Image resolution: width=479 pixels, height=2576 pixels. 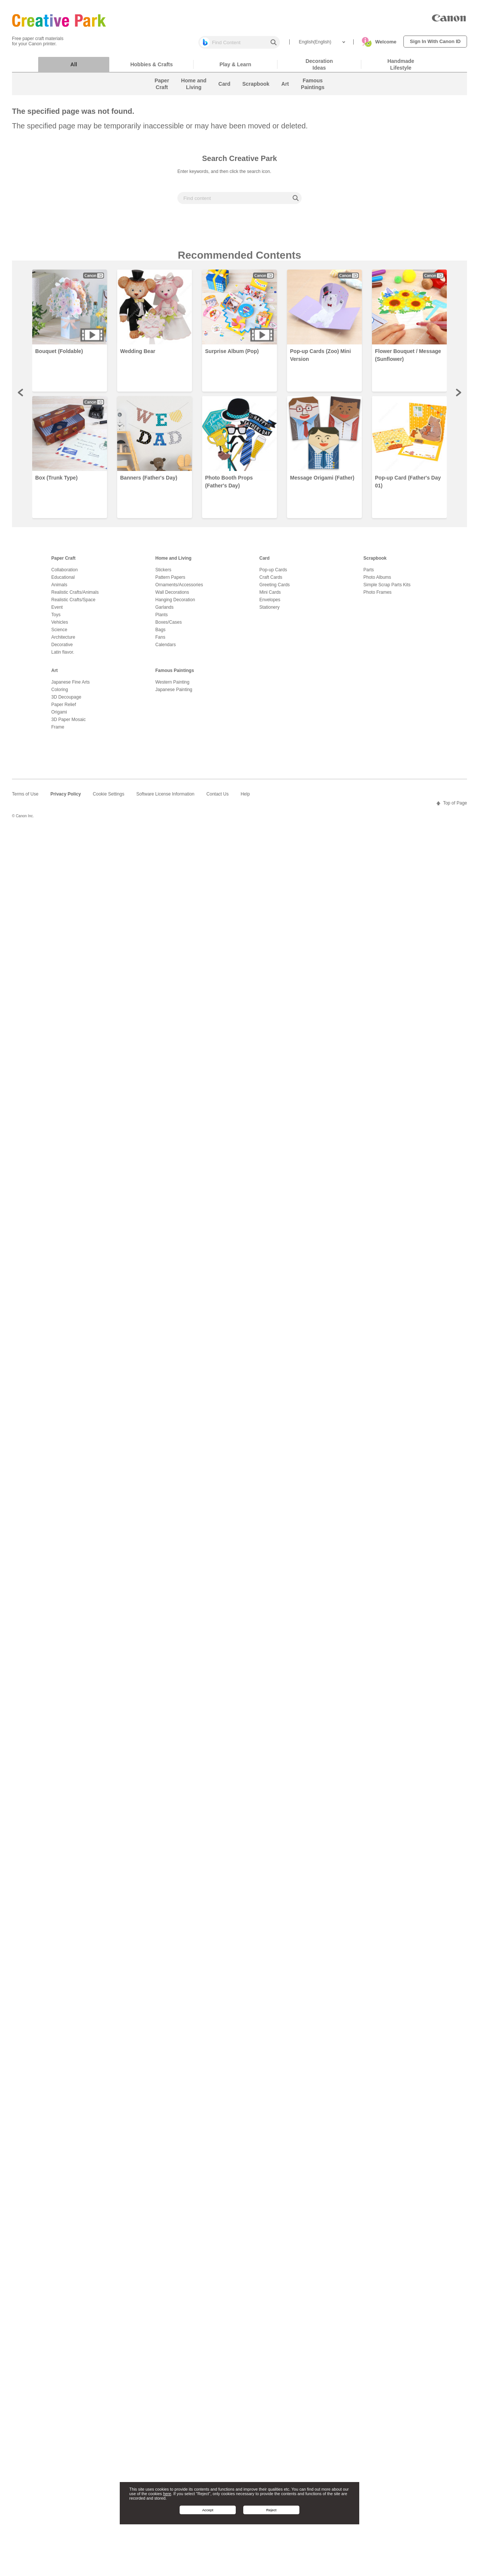 What do you see at coordinates (269, 603) in the screenshot?
I see `Envelopes` at bounding box center [269, 603].